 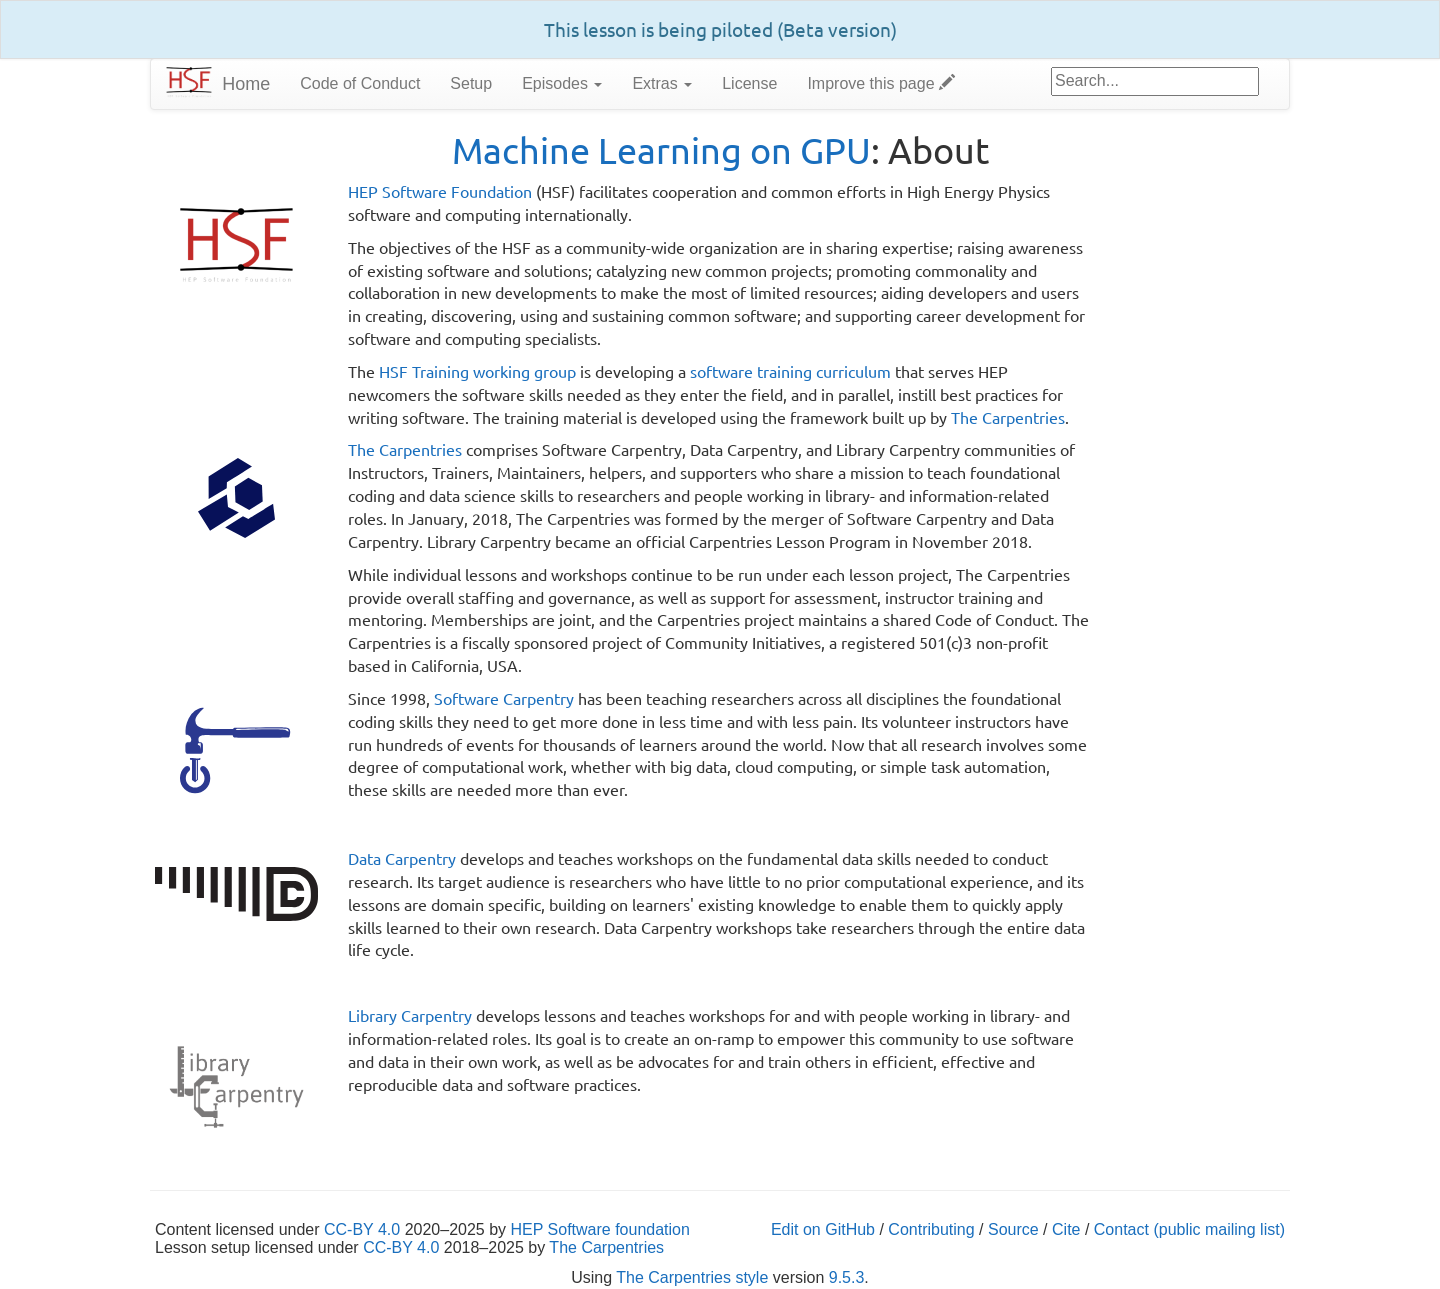 What do you see at coordinates (362, 1229) in the screenshot?
I see `CC-BY 4.0` at bounding box center [362, 1229].